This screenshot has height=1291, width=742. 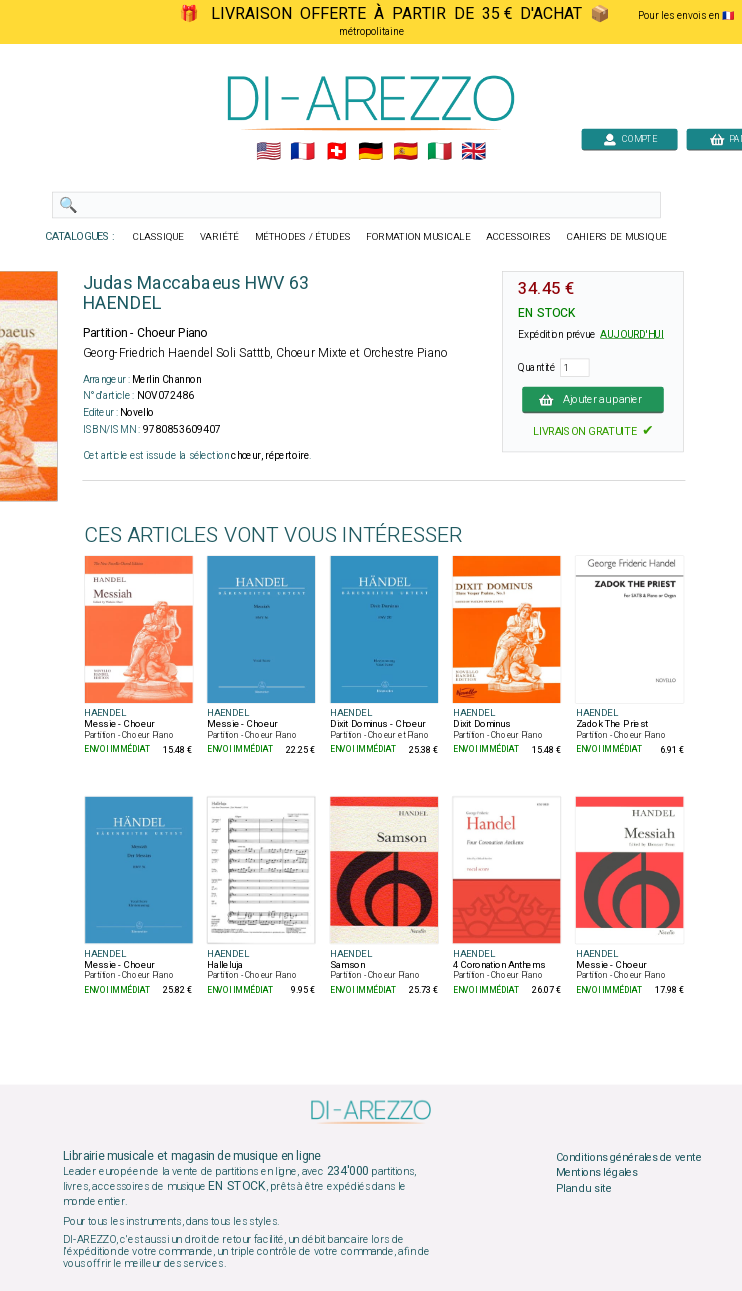 I want to click on Conditions générales de vente, so click(x=629, y=1157).